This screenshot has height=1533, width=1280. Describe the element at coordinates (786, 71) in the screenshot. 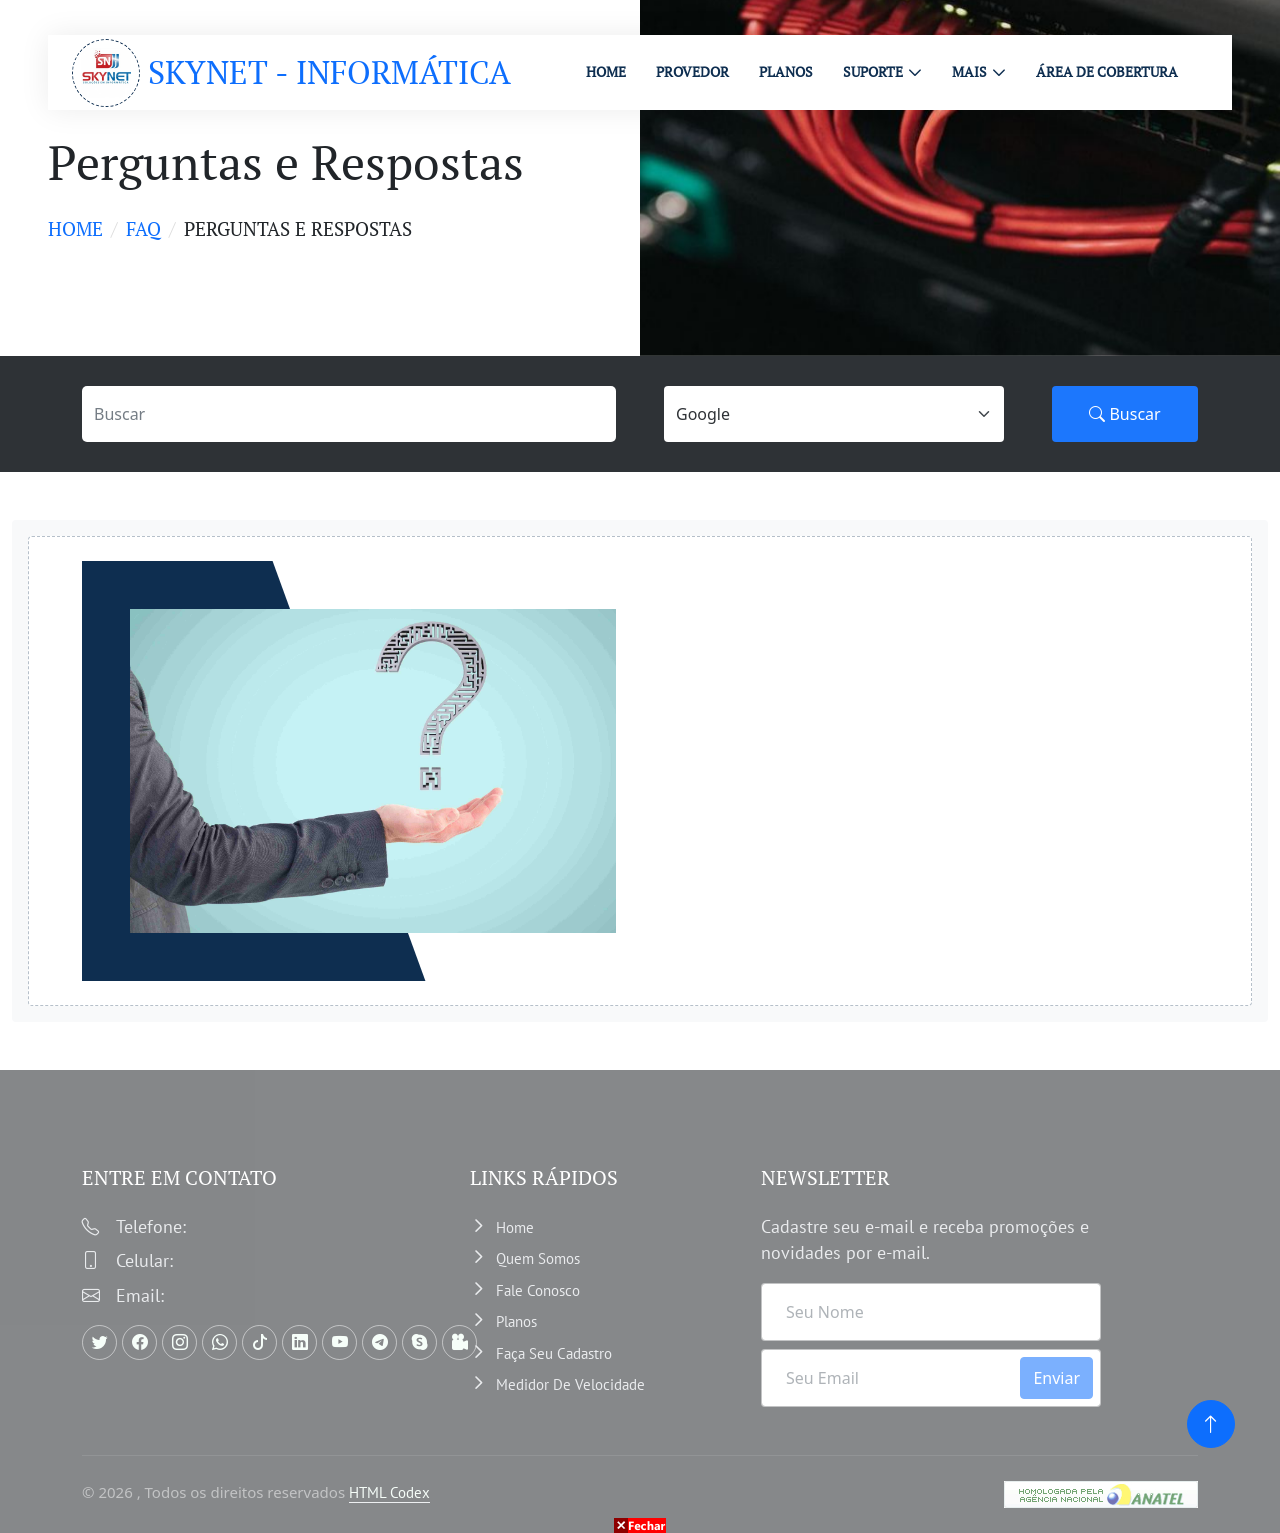

I see `PLANOS` at that location.